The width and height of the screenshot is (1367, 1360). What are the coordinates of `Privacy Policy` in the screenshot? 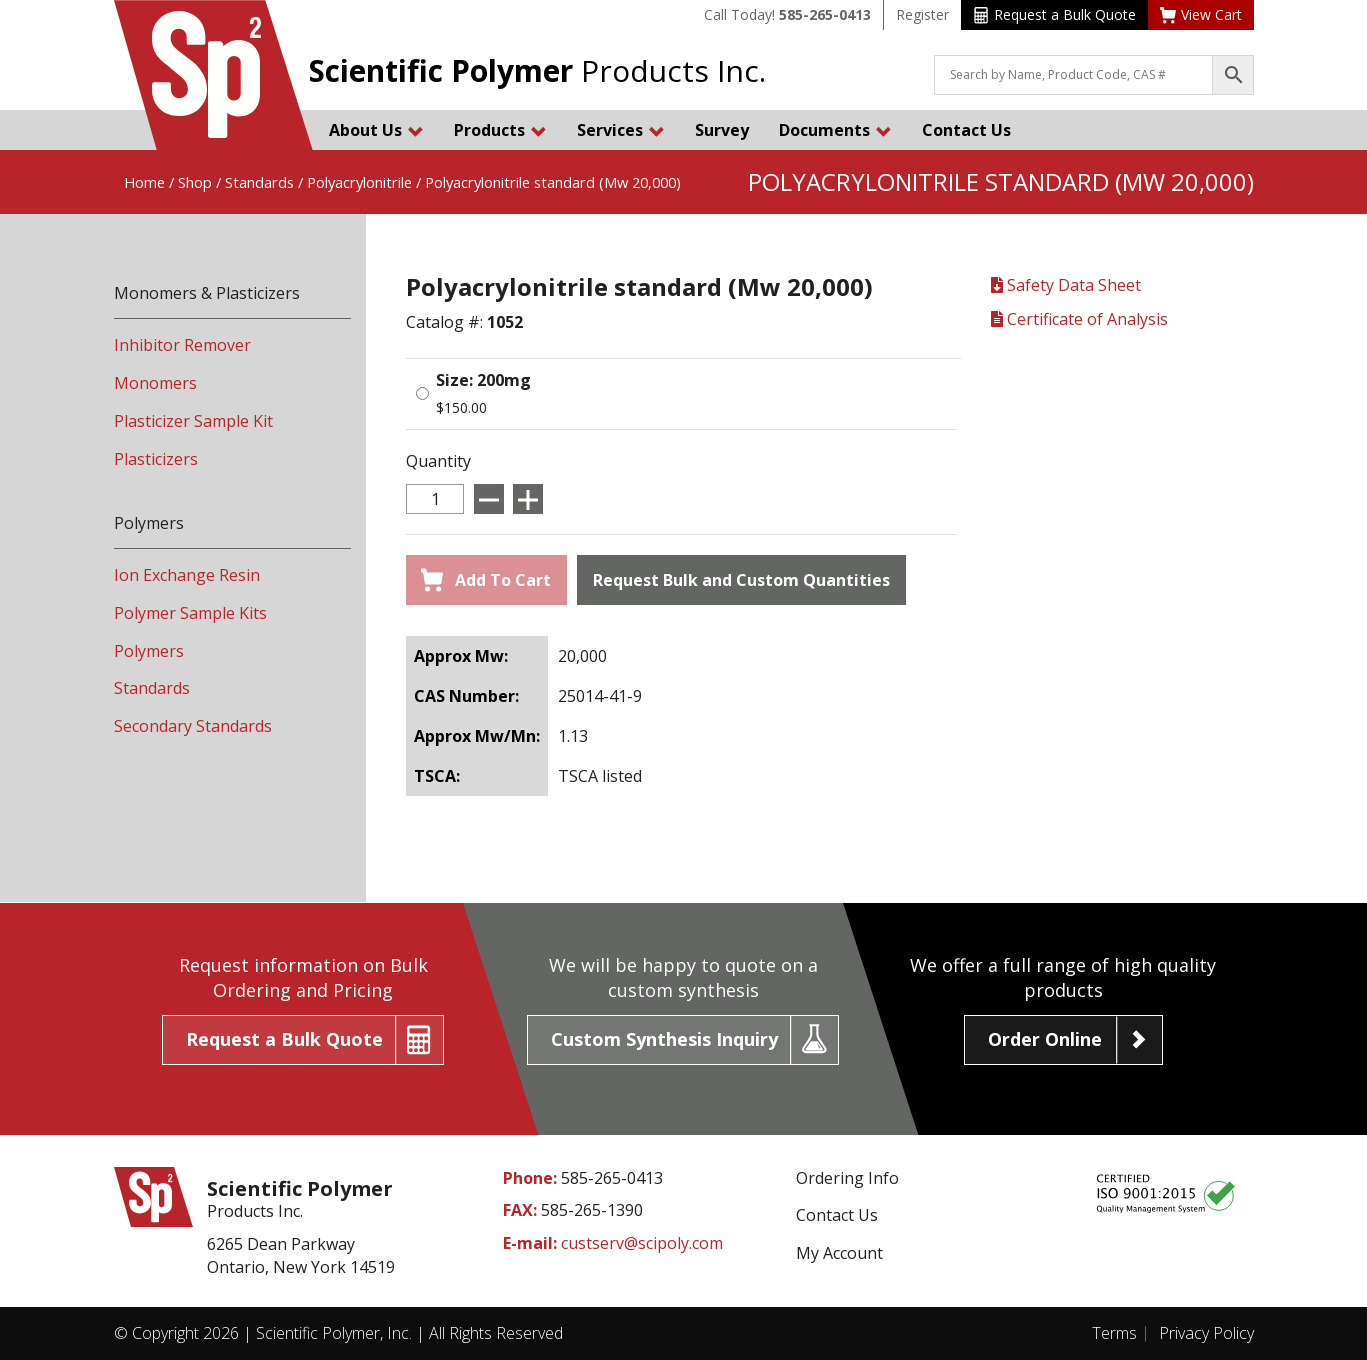 It's located at (1206, 1333).